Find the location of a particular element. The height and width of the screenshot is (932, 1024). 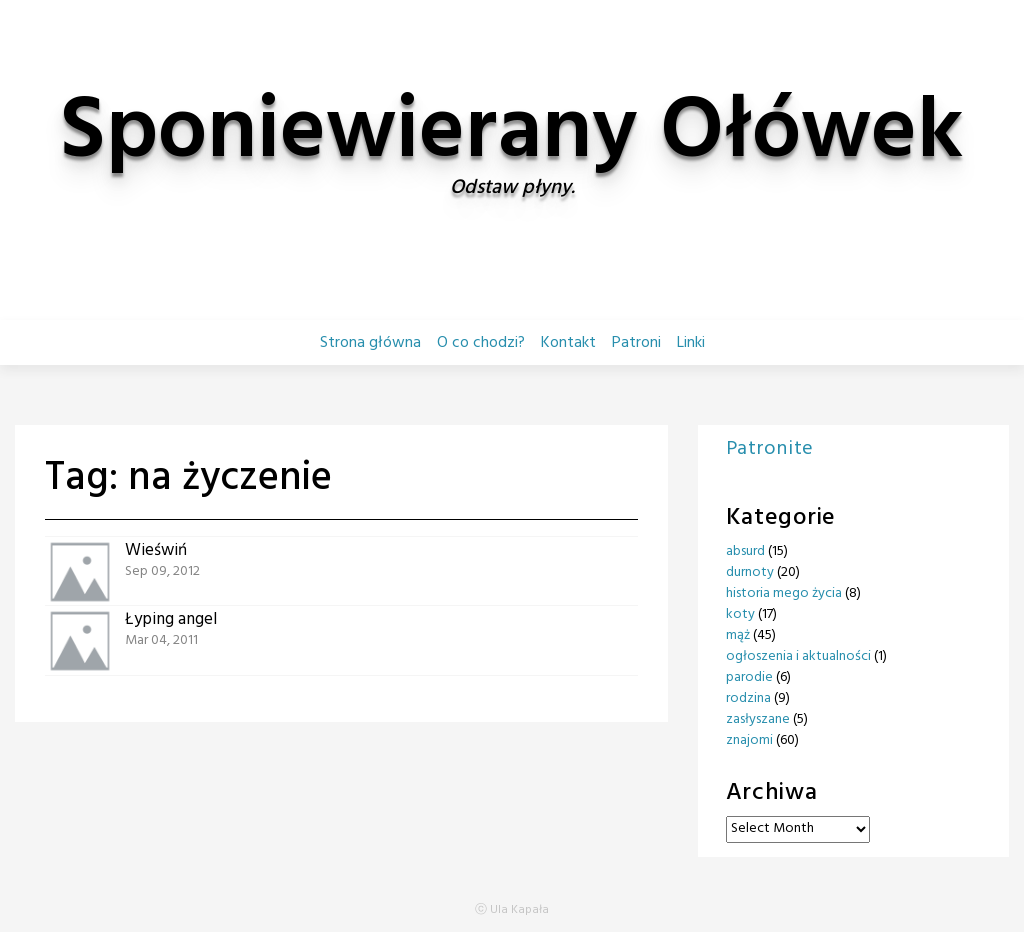

Kontakt is located at coordinates (568, 343).